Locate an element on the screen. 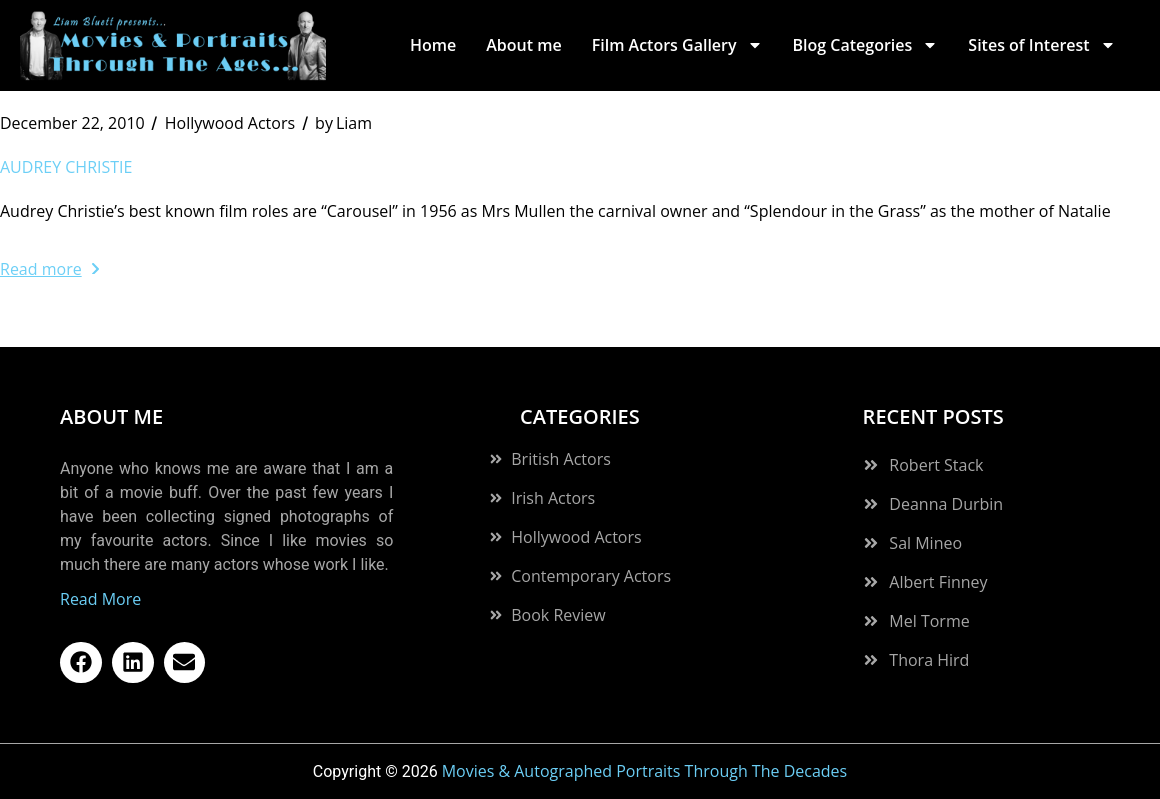  Robert Stack is located at coordinates (936, 465).